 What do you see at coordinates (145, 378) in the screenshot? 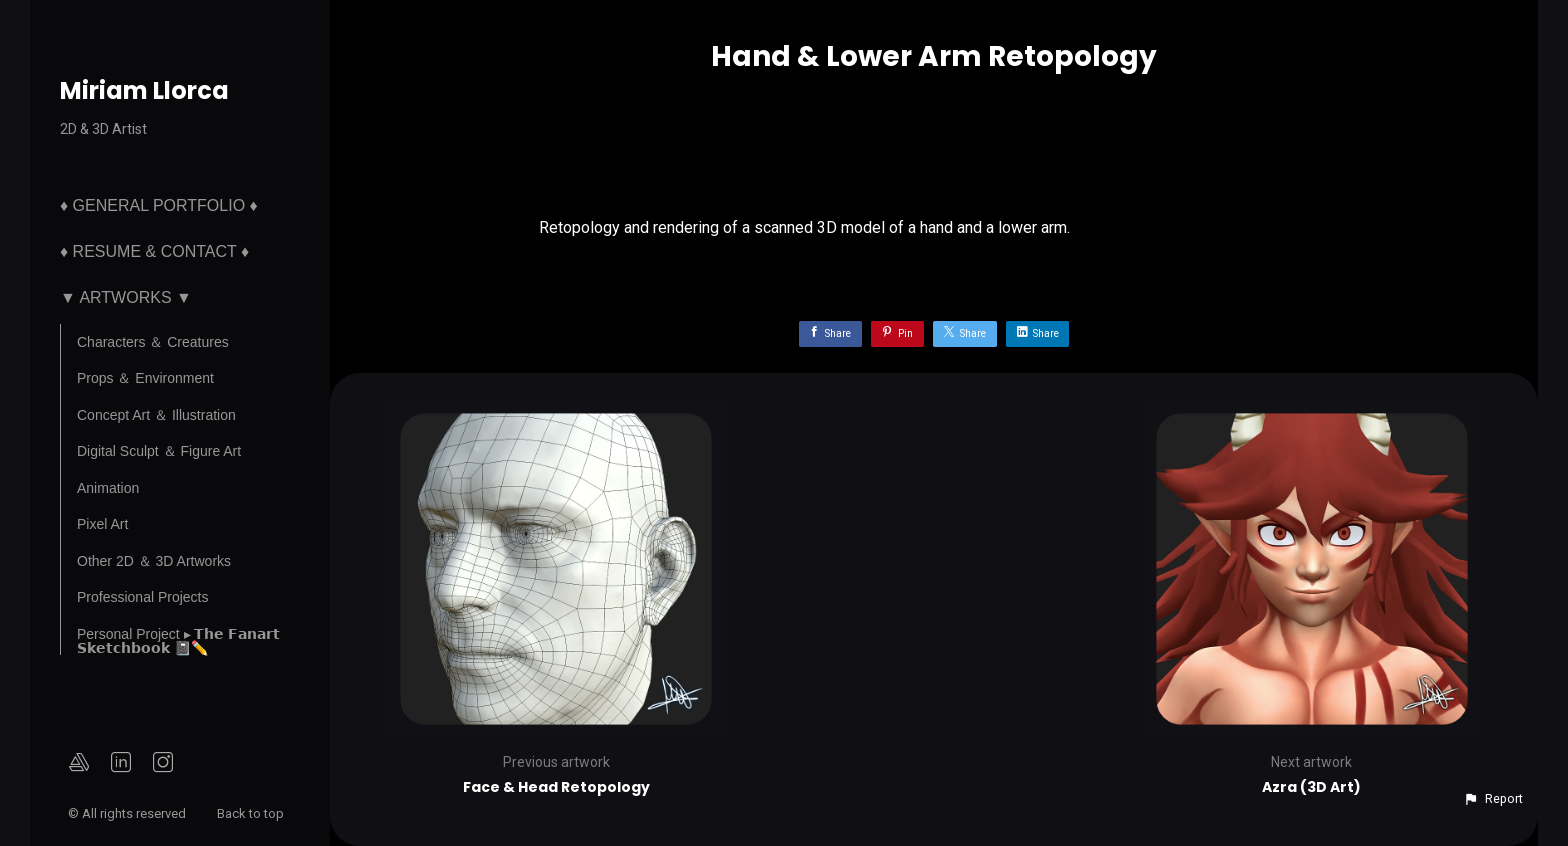
I see `Props ＆ Environment` at bounding box center [145, 378].